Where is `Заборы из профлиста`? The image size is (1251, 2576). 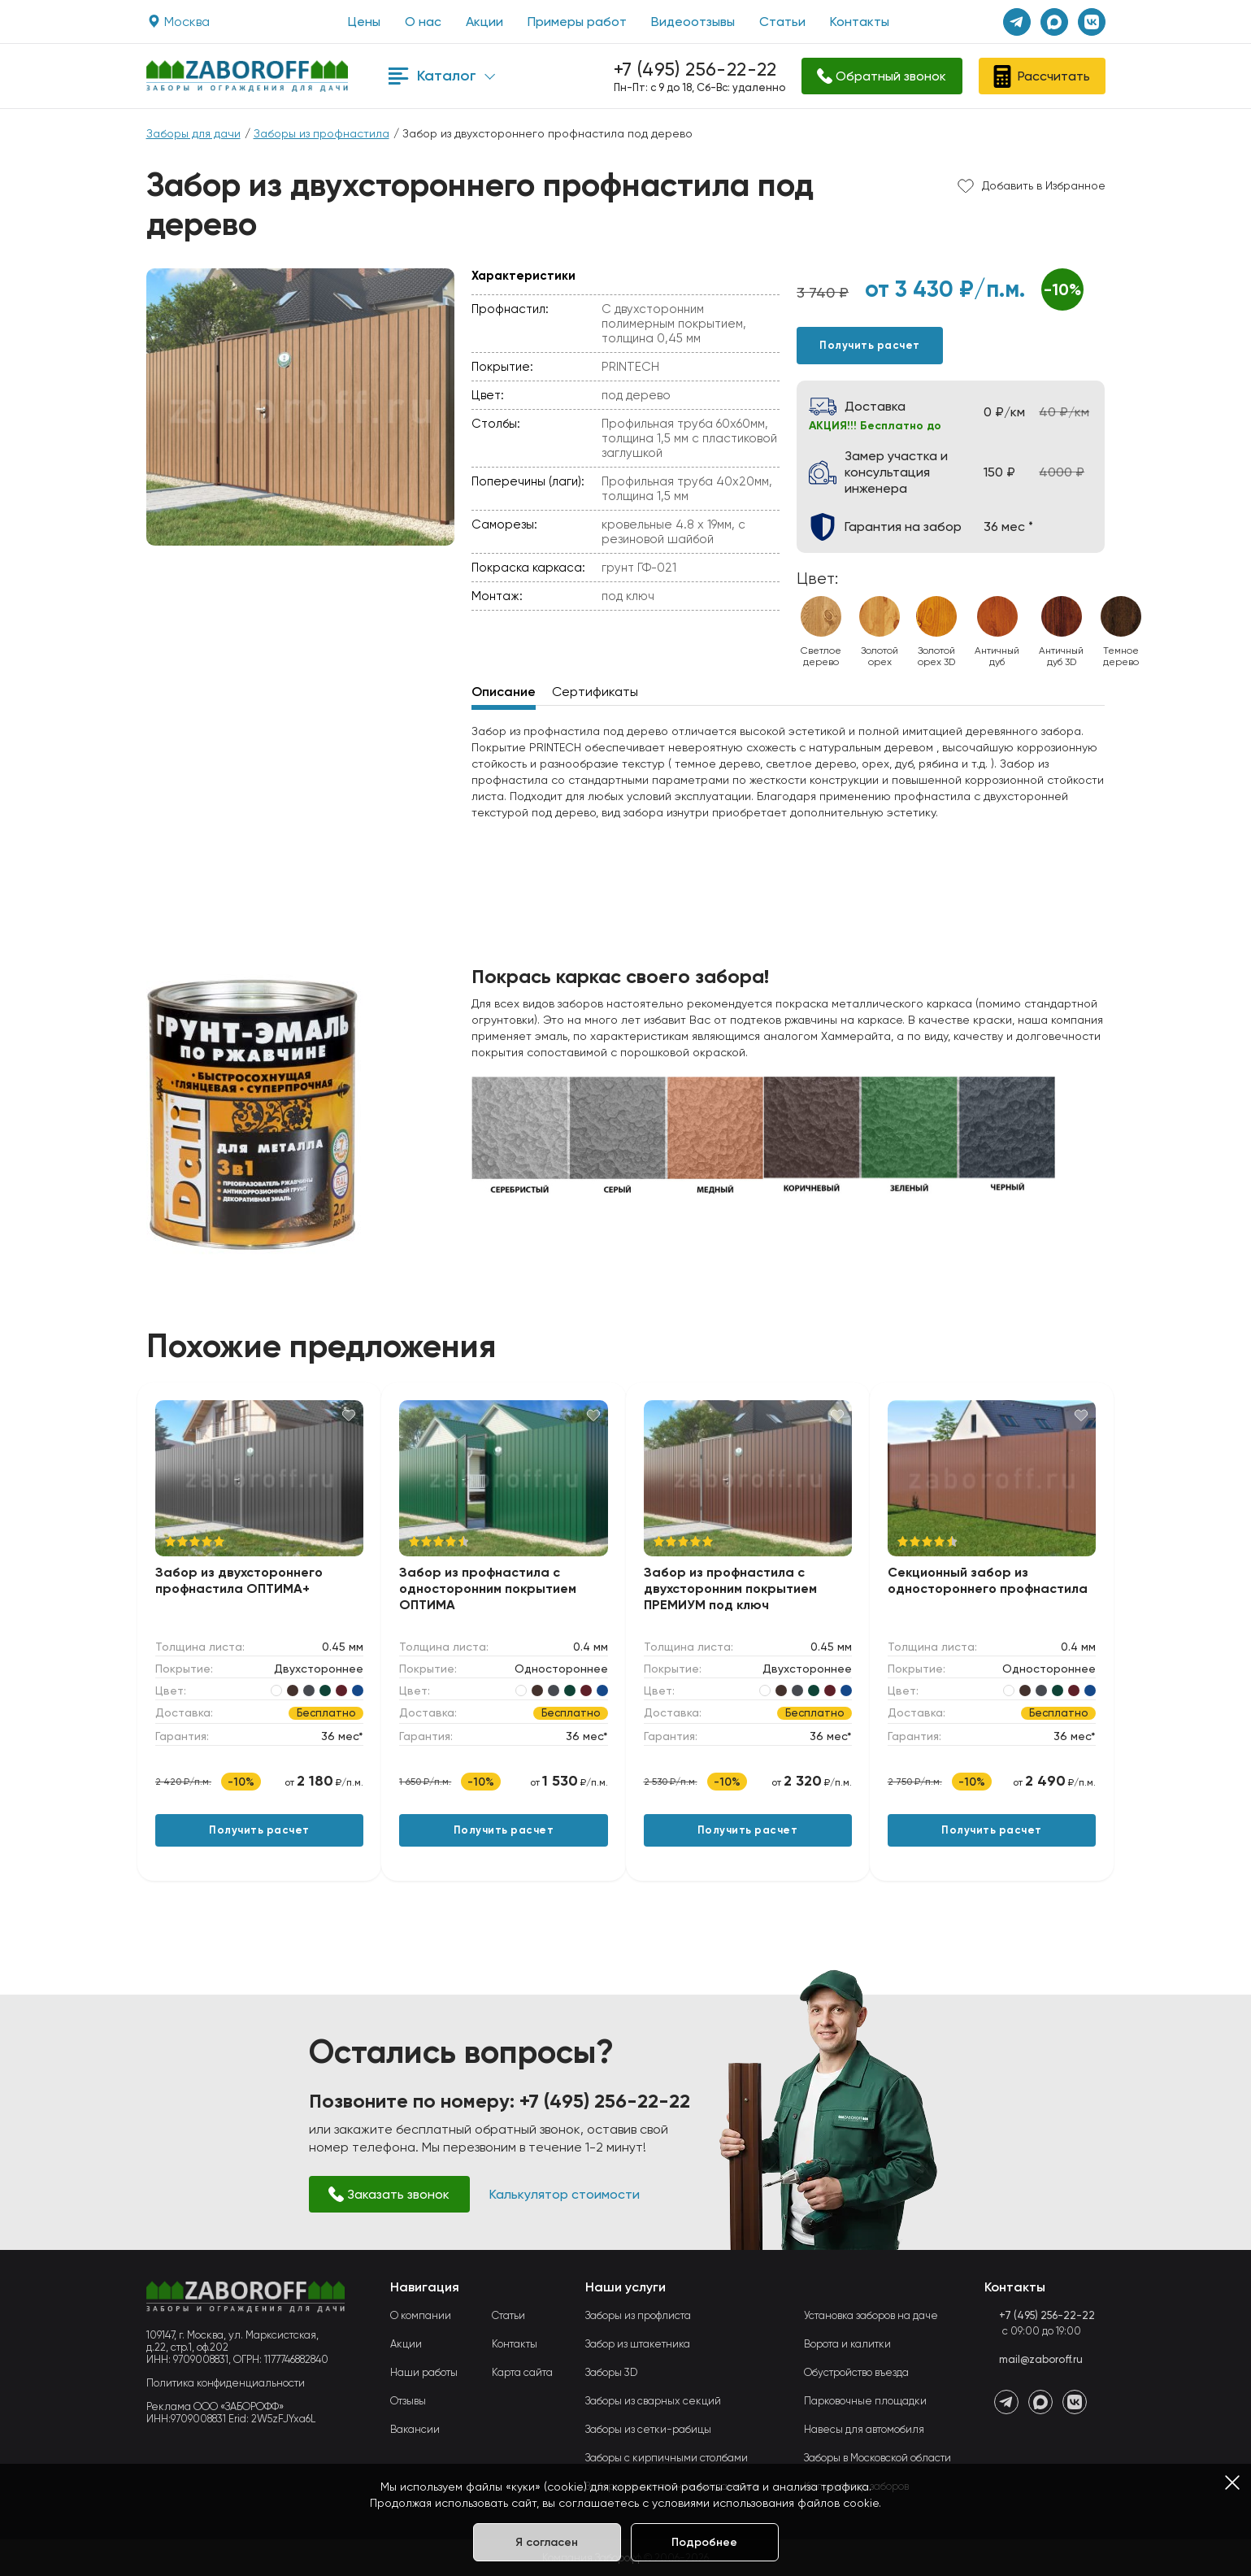 Заборы из профлиста is located at coordinates (638, 2315).